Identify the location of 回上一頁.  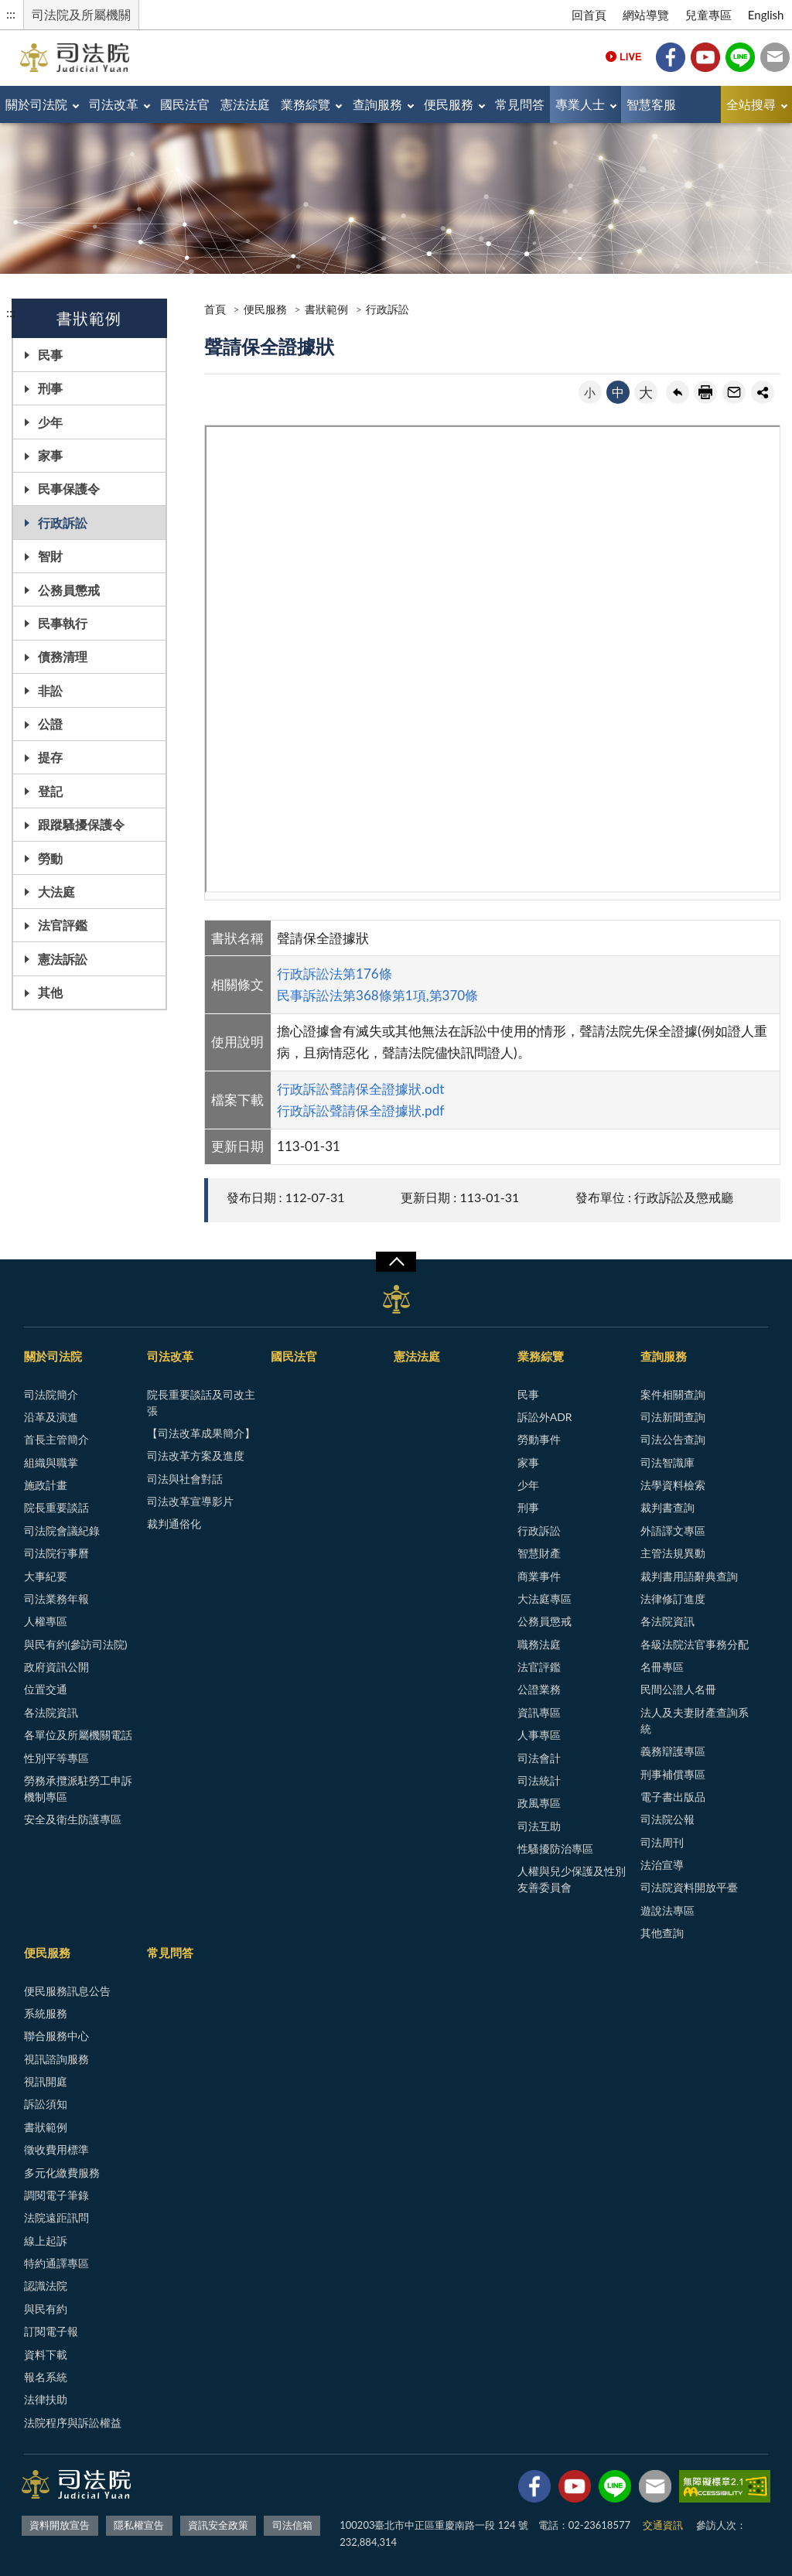
(677, 392).